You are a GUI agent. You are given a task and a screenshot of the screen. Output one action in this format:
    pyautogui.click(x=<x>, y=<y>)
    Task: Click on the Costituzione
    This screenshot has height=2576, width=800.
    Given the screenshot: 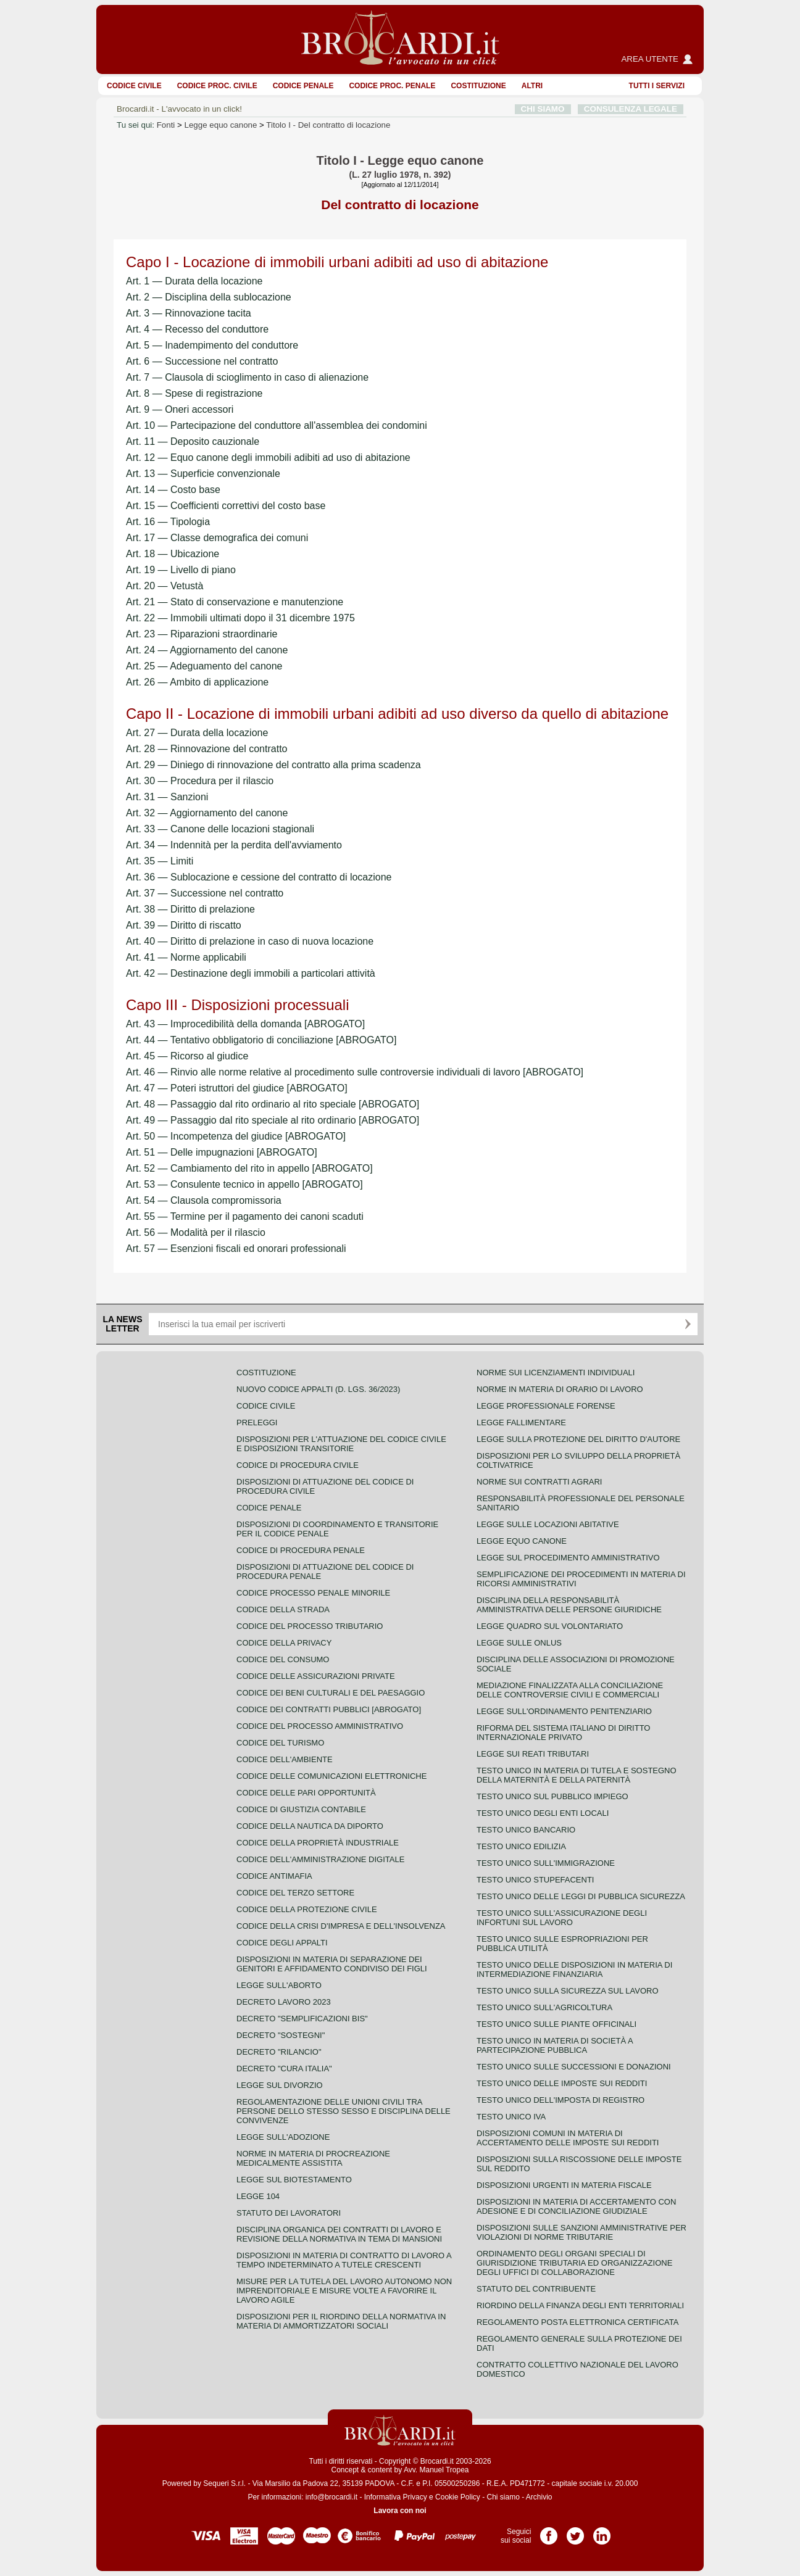 What is the action you would take?
    pyautogui.click(x=478, y=85)
    